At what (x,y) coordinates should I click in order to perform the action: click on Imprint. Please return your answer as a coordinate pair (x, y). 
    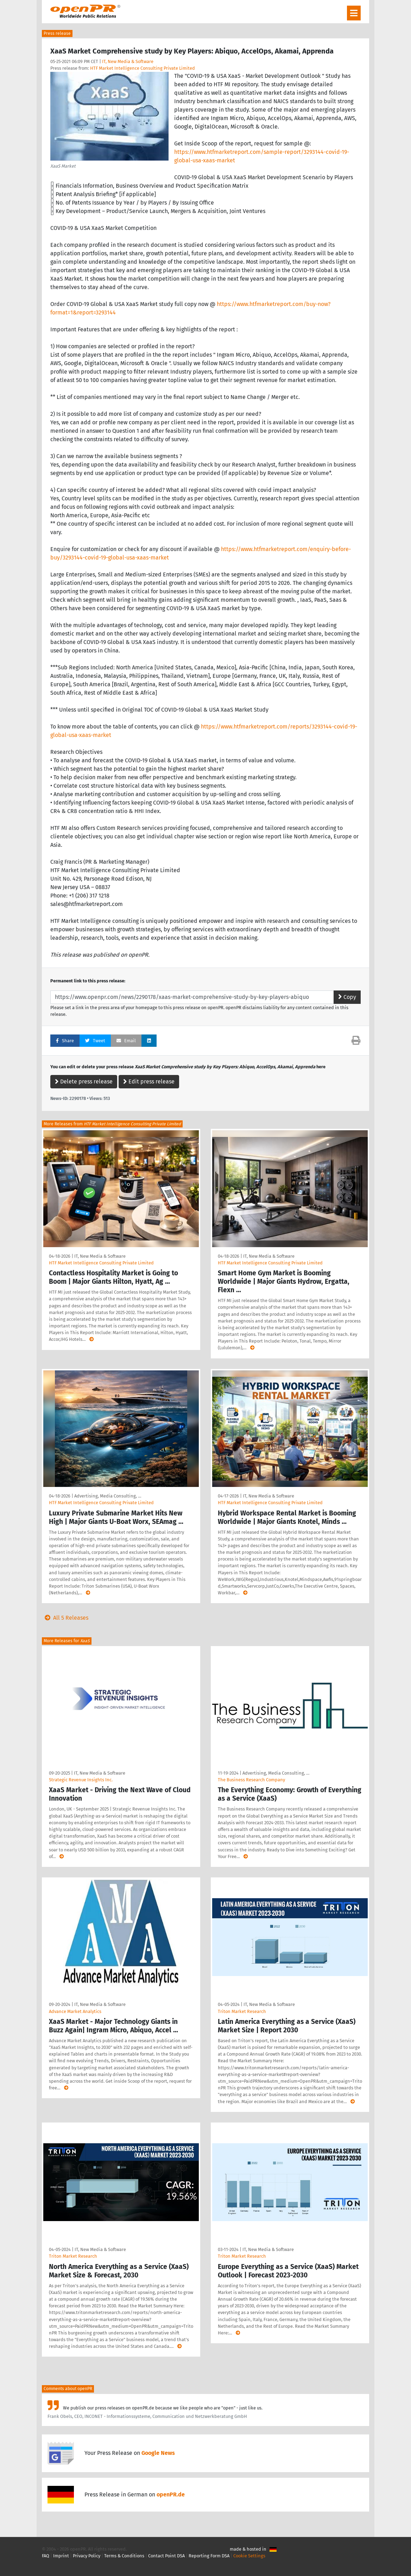
    Looking at the image, I should click on (61, 2555).